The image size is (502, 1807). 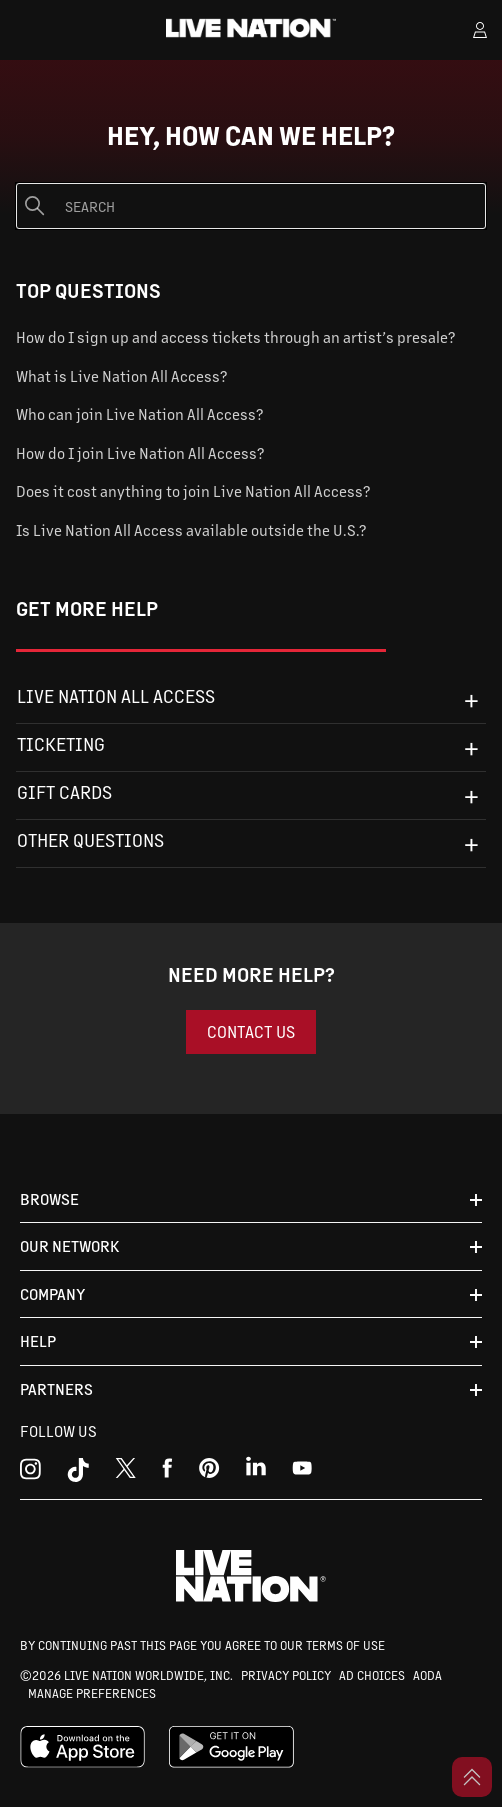 What do you see at coordinates (427, 1675) in the screenshot?
I see `AODA` at bounding box center [427, 1675].